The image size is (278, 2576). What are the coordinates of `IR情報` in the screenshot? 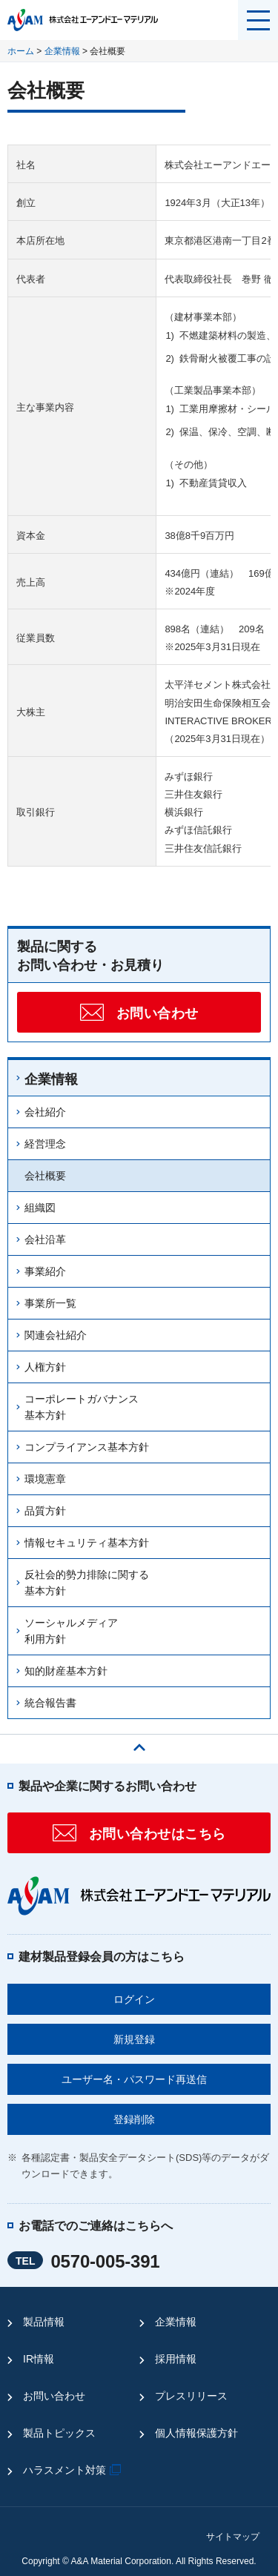 It's located at (38, 2359).